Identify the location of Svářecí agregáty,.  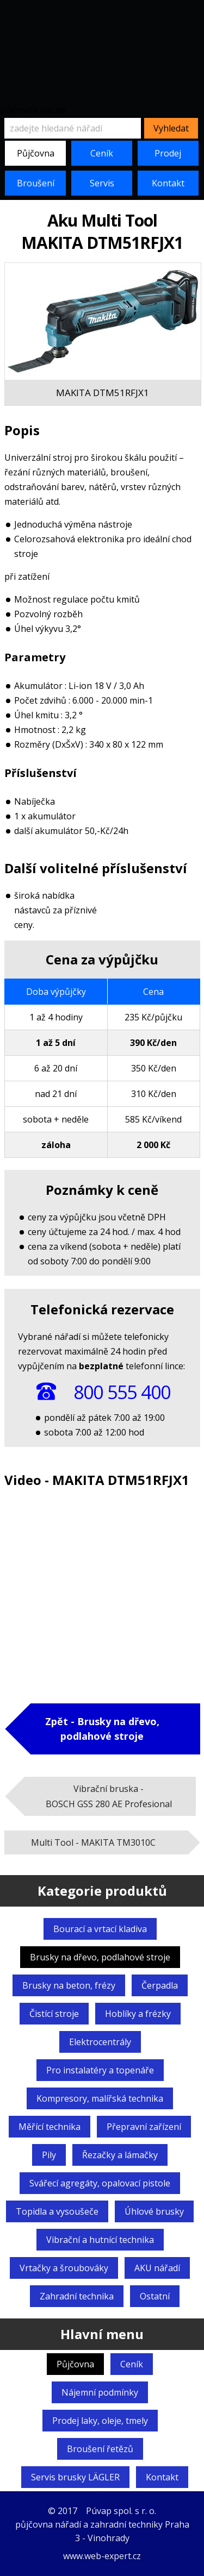
(99, 2183).